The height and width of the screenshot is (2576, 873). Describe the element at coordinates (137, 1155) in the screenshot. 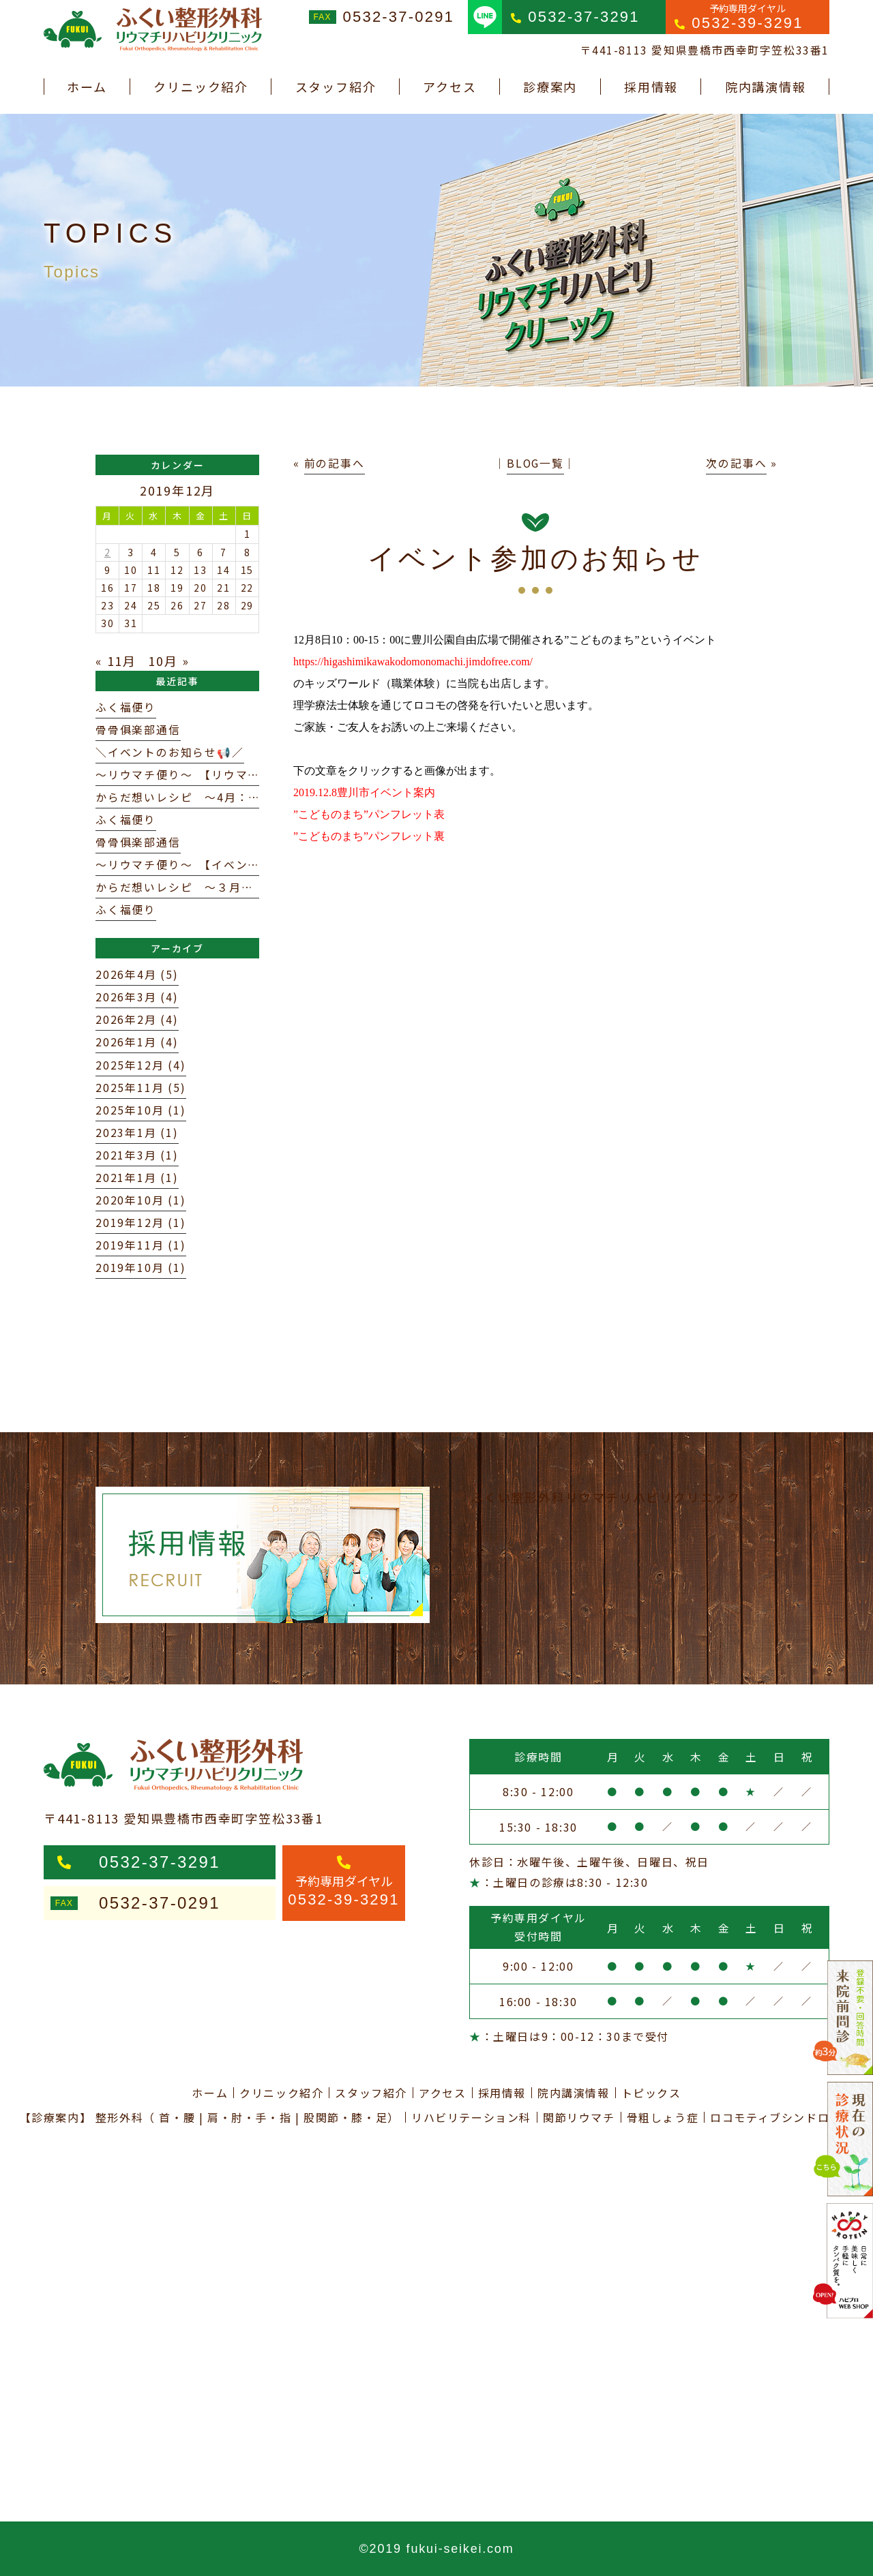

I see `2021年3月 (1)` at that location.